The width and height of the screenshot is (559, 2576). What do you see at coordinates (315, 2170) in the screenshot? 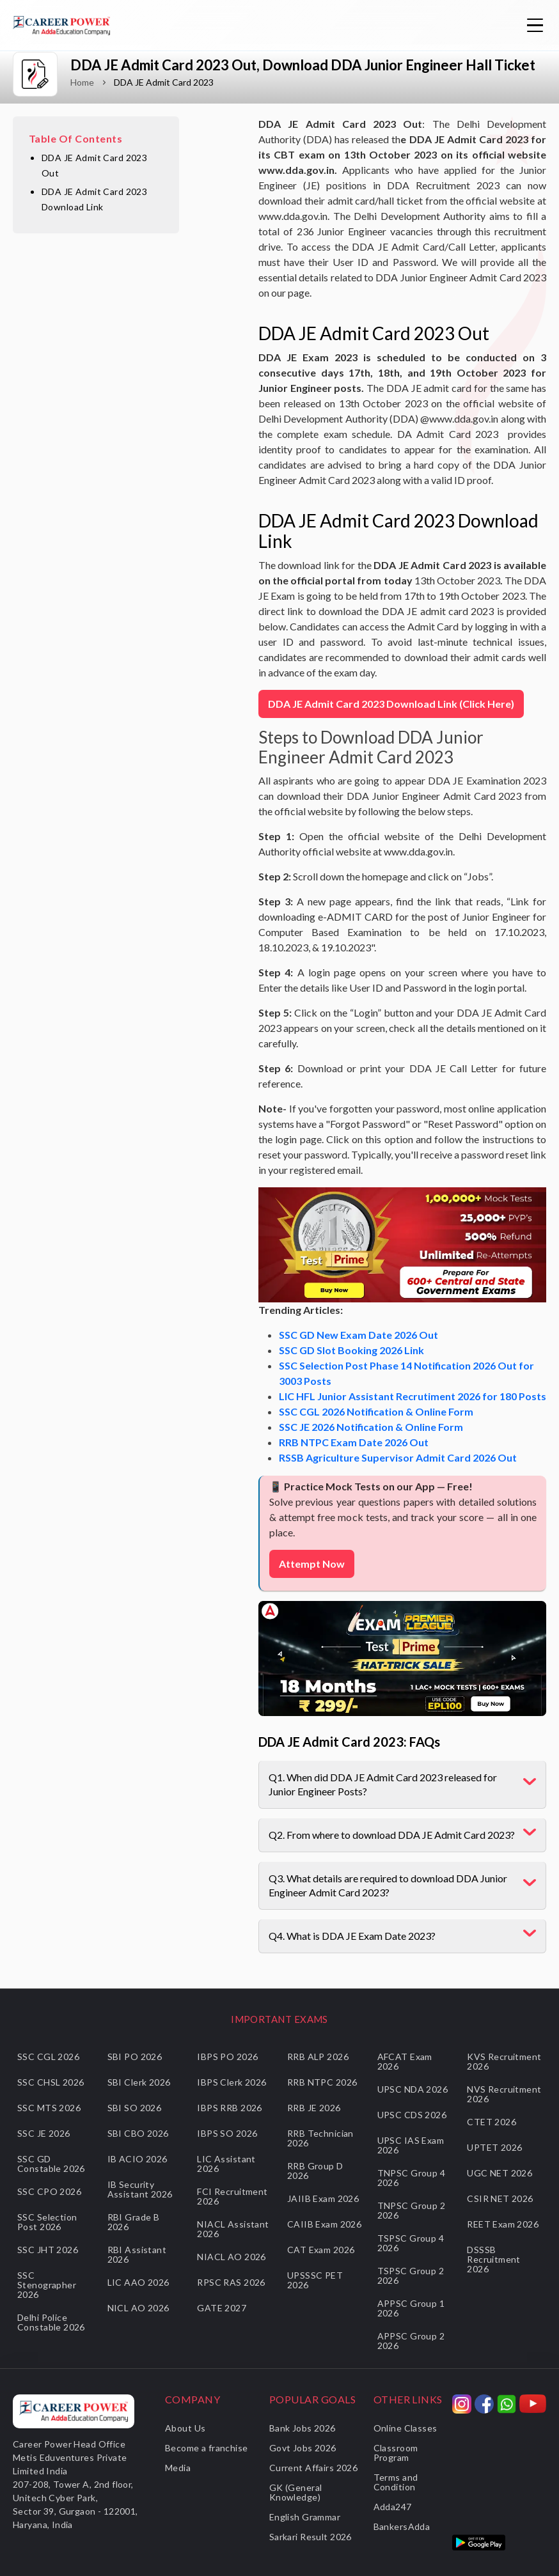
I see `RRB Group D 2026` at bounding box center [315, 2170].